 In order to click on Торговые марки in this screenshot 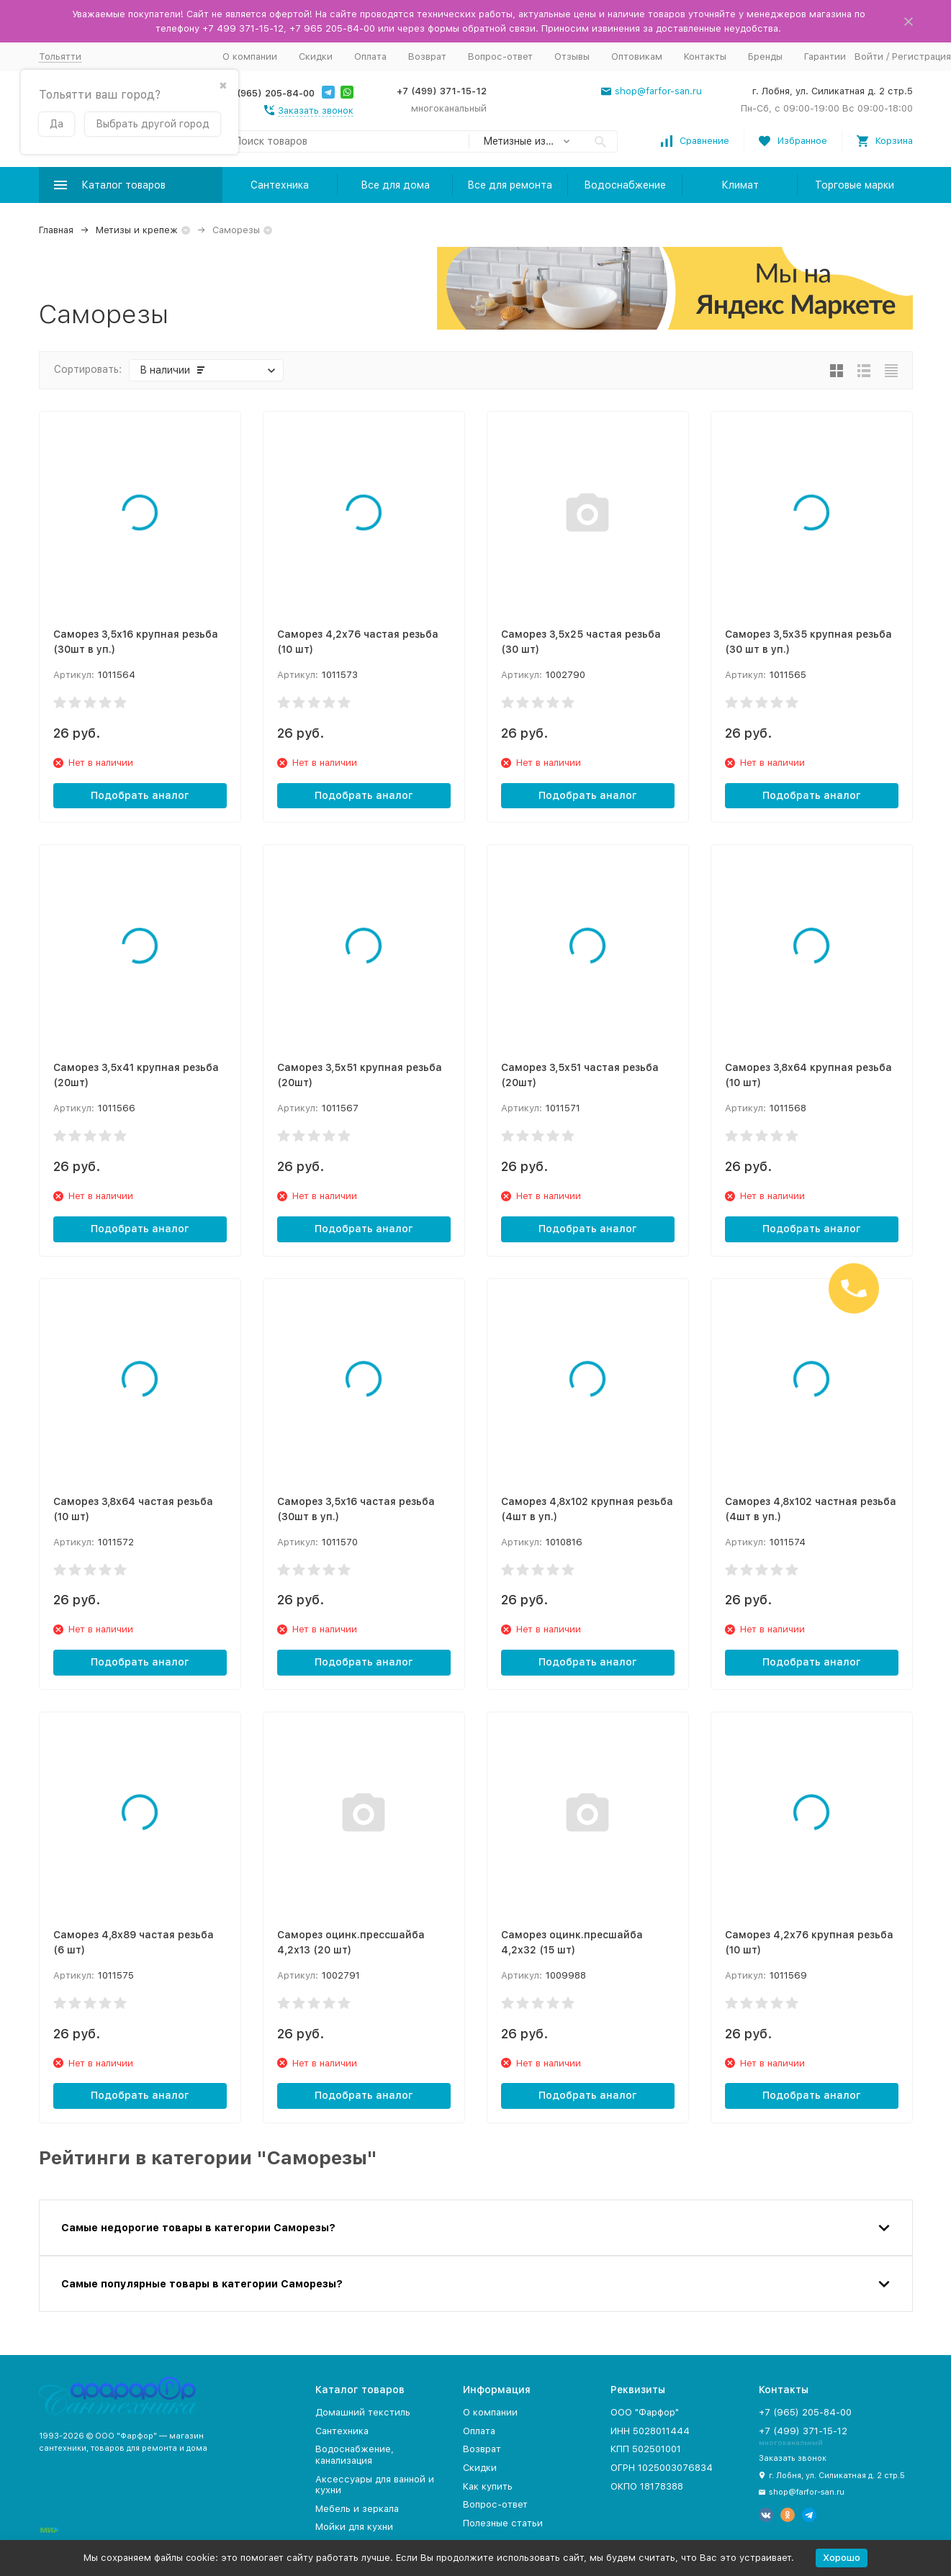, I will do `click(854, 185)`.